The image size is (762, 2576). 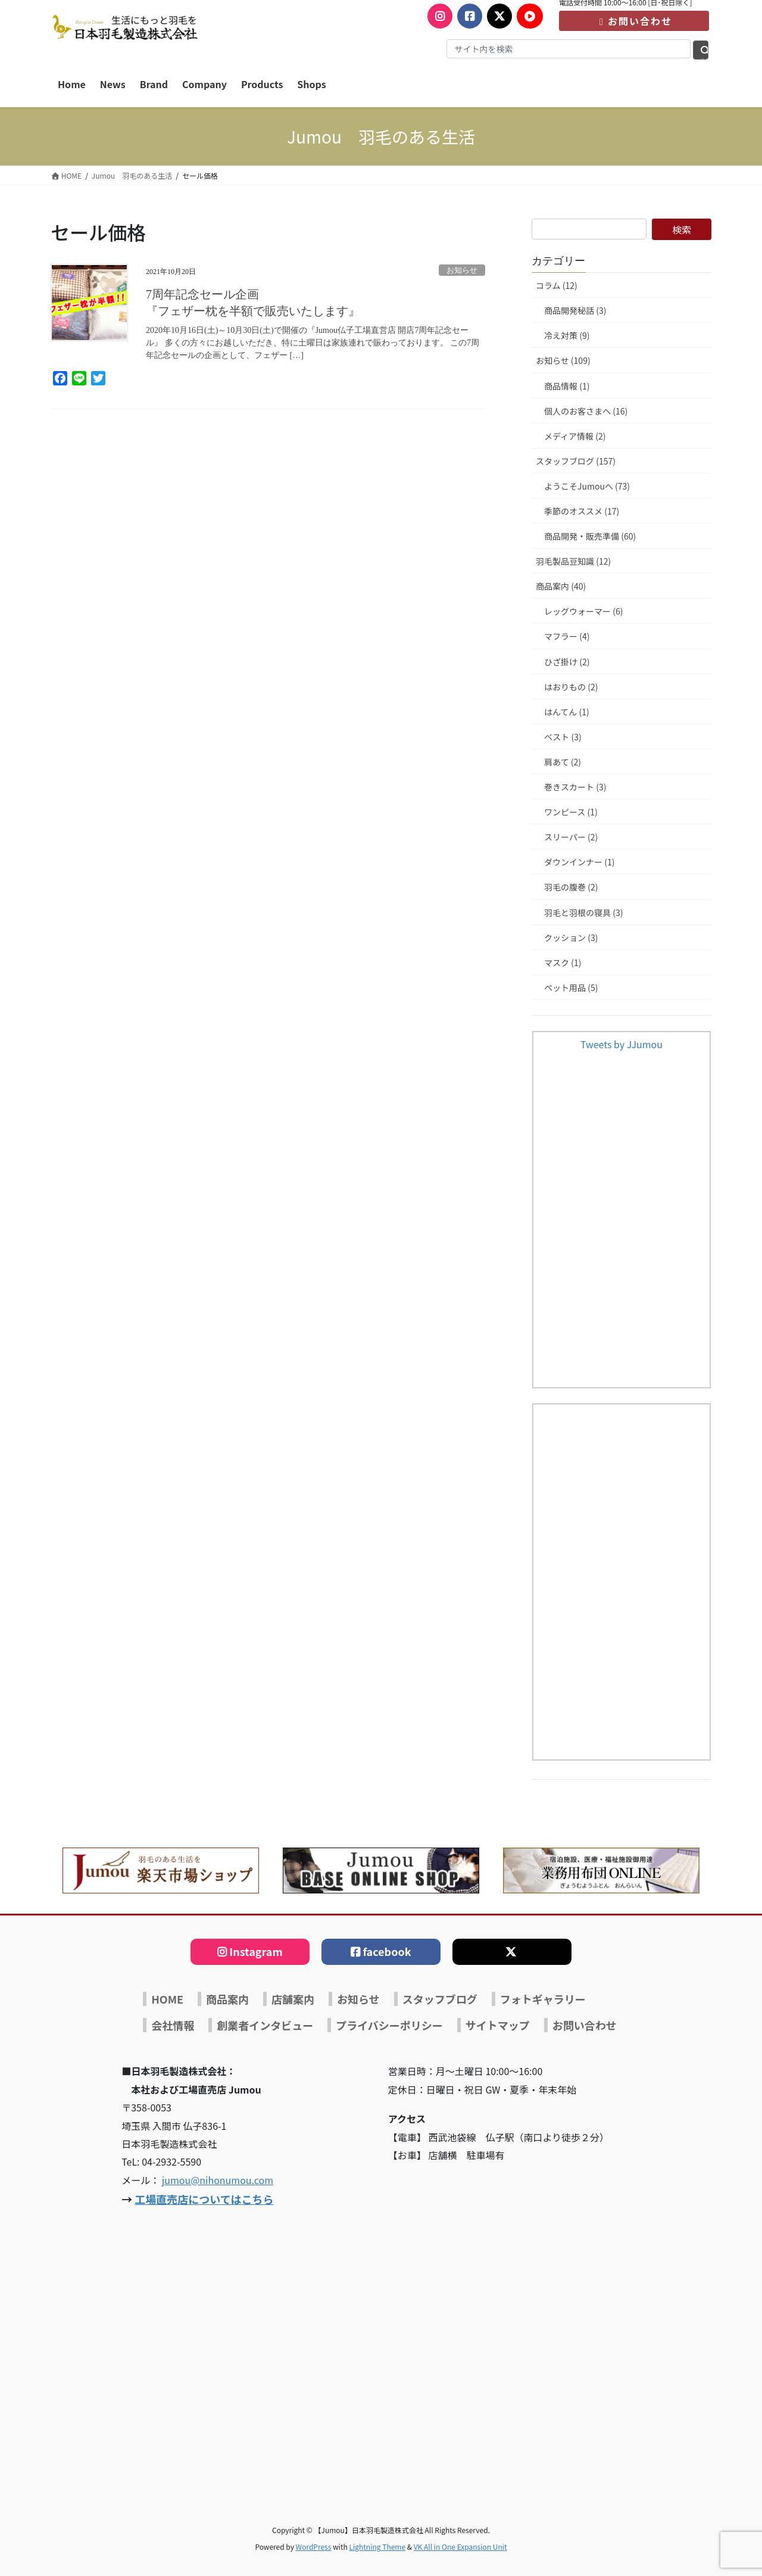 I want to click on はおりもの (2), so click(x=571, y=687).